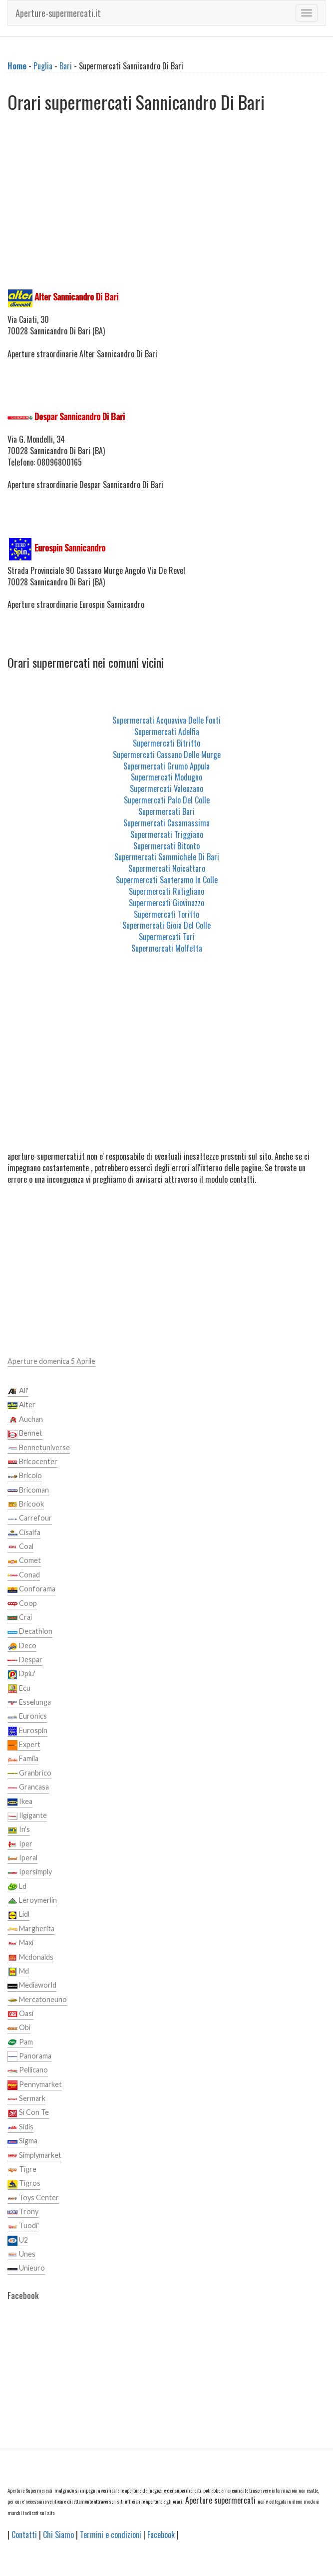 The height and width of the screenshot is (2576, 333). I want to click on Supermercati Grumo Appula, so click(166, 766).